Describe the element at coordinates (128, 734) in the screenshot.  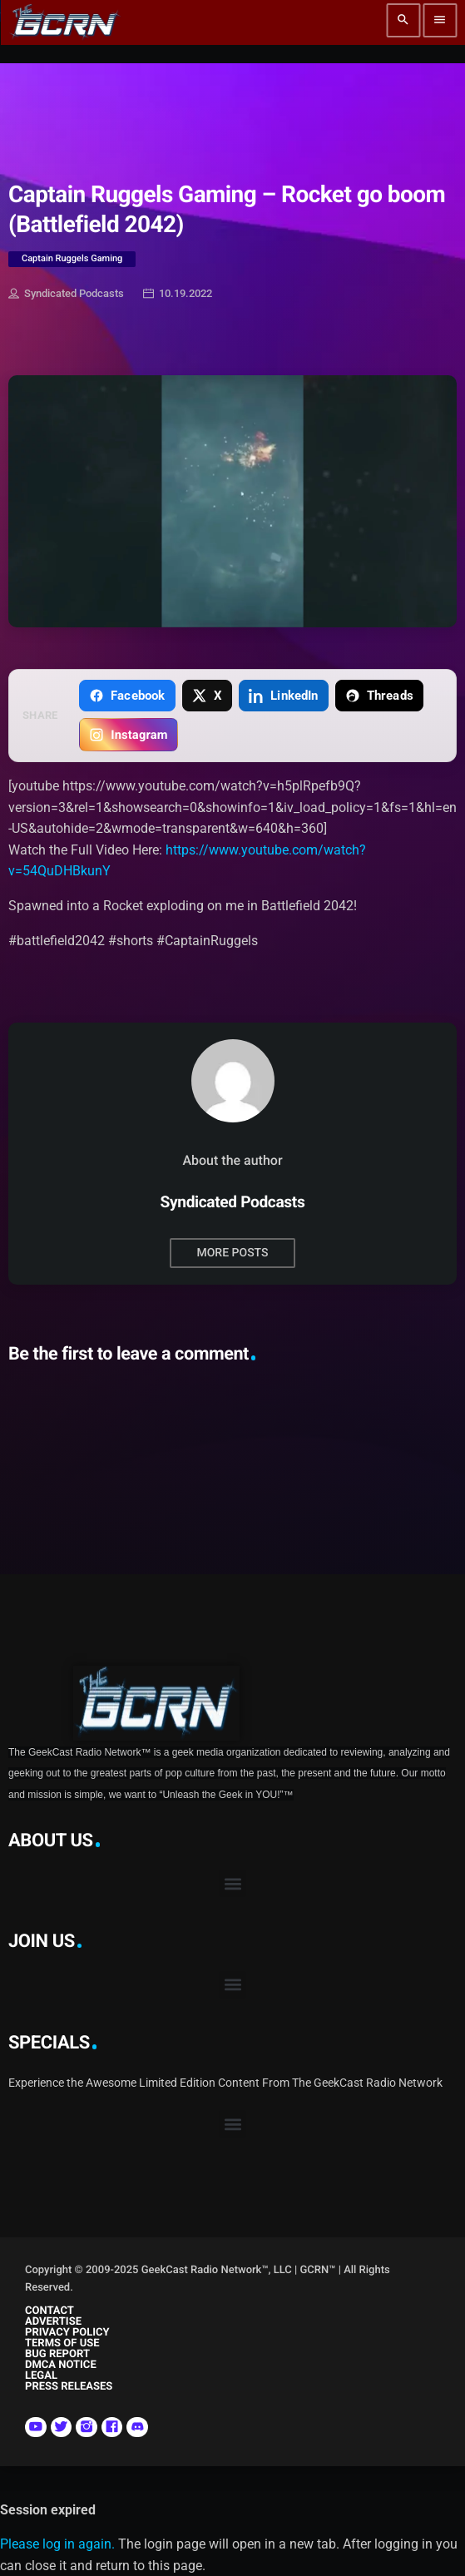
I see `[Copy link for Instagram]` at that location.